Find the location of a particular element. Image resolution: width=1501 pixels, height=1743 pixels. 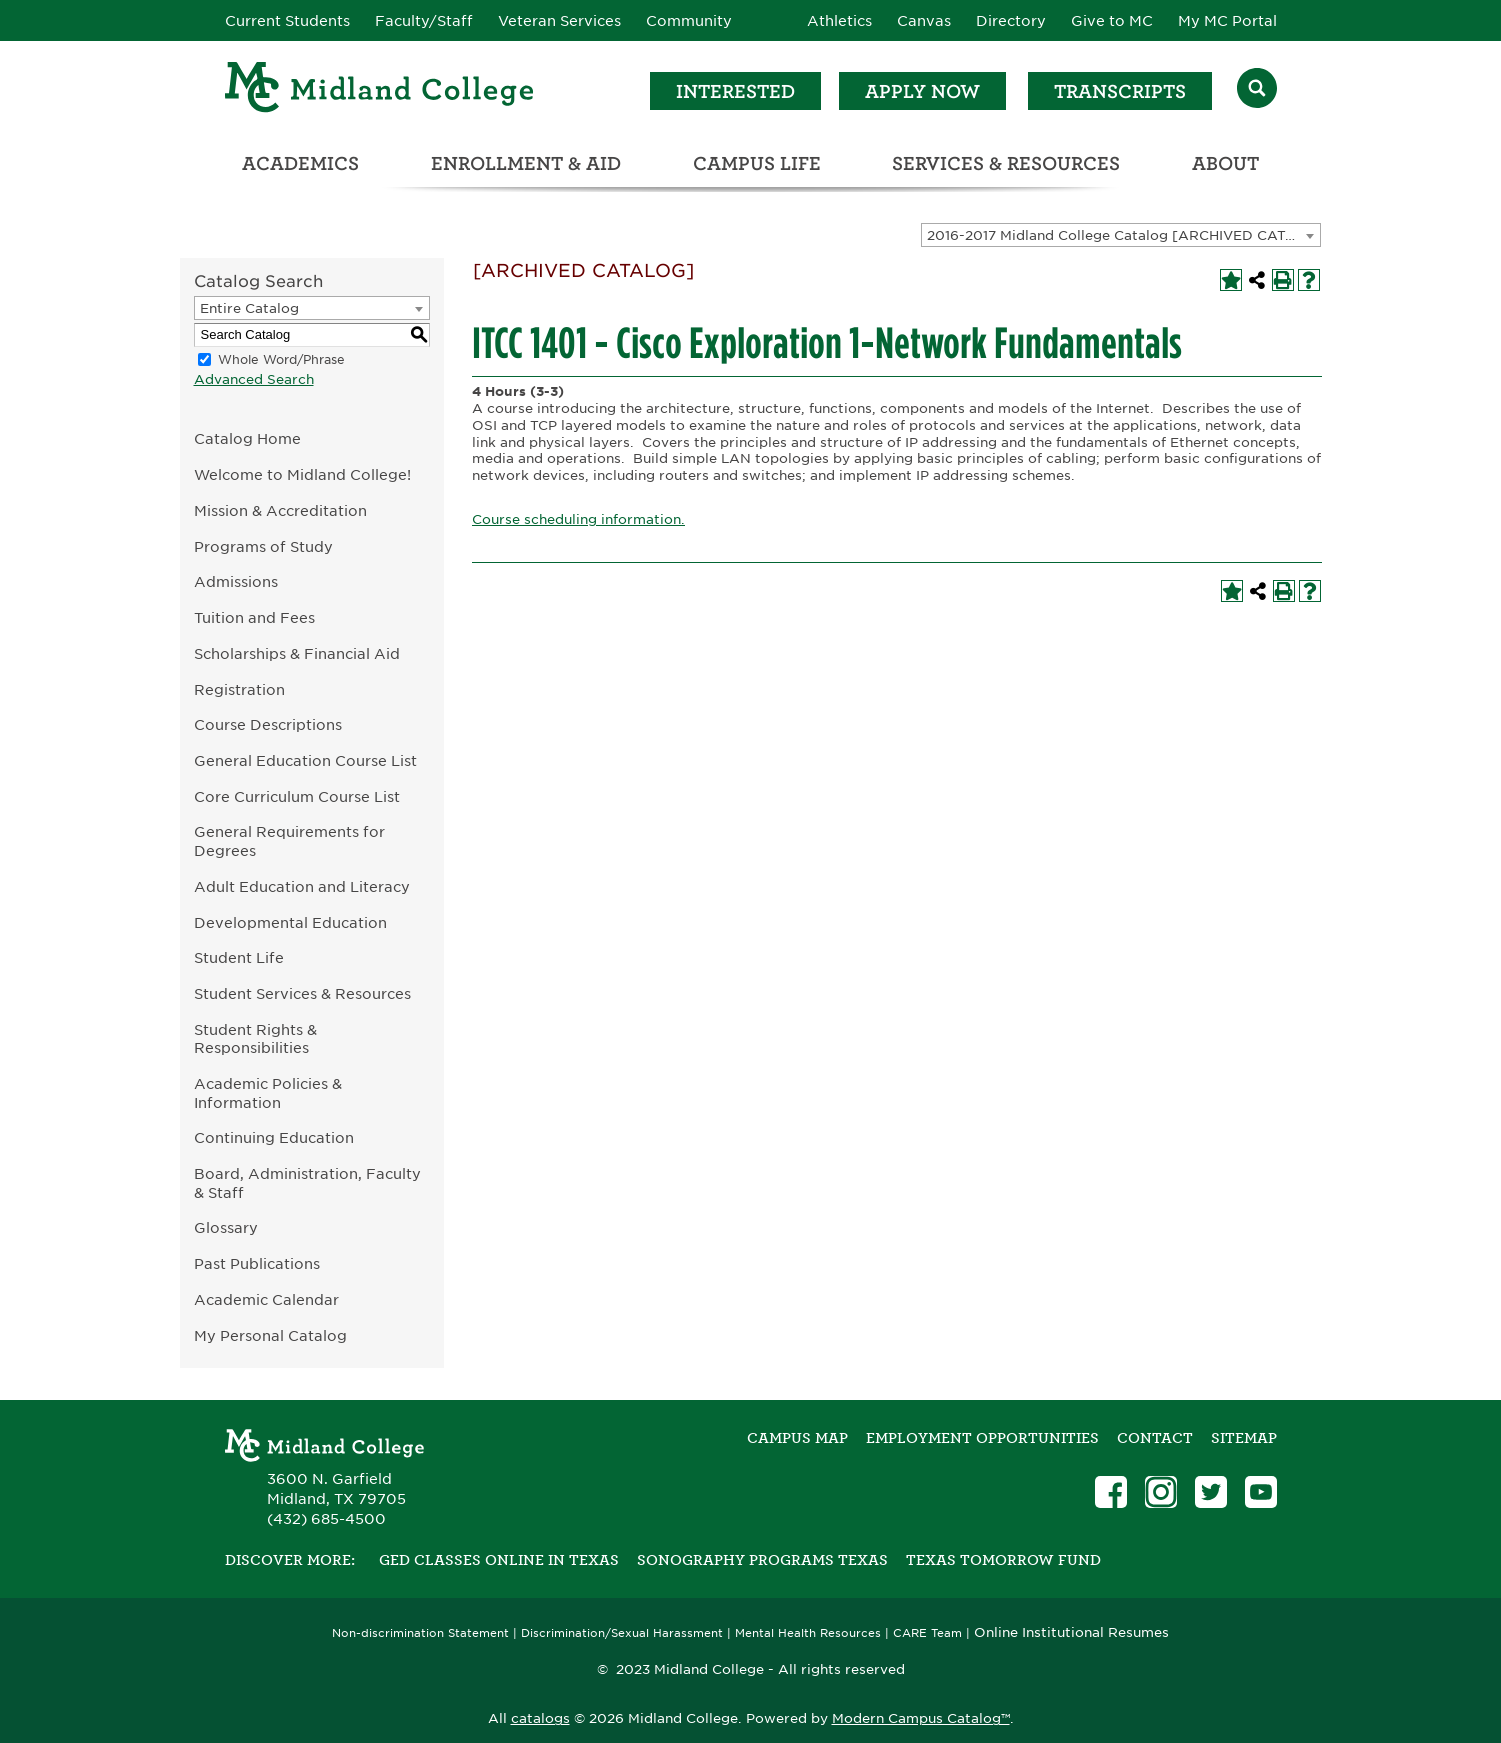

Academic Calendar is located at coordinates (266, 1299).